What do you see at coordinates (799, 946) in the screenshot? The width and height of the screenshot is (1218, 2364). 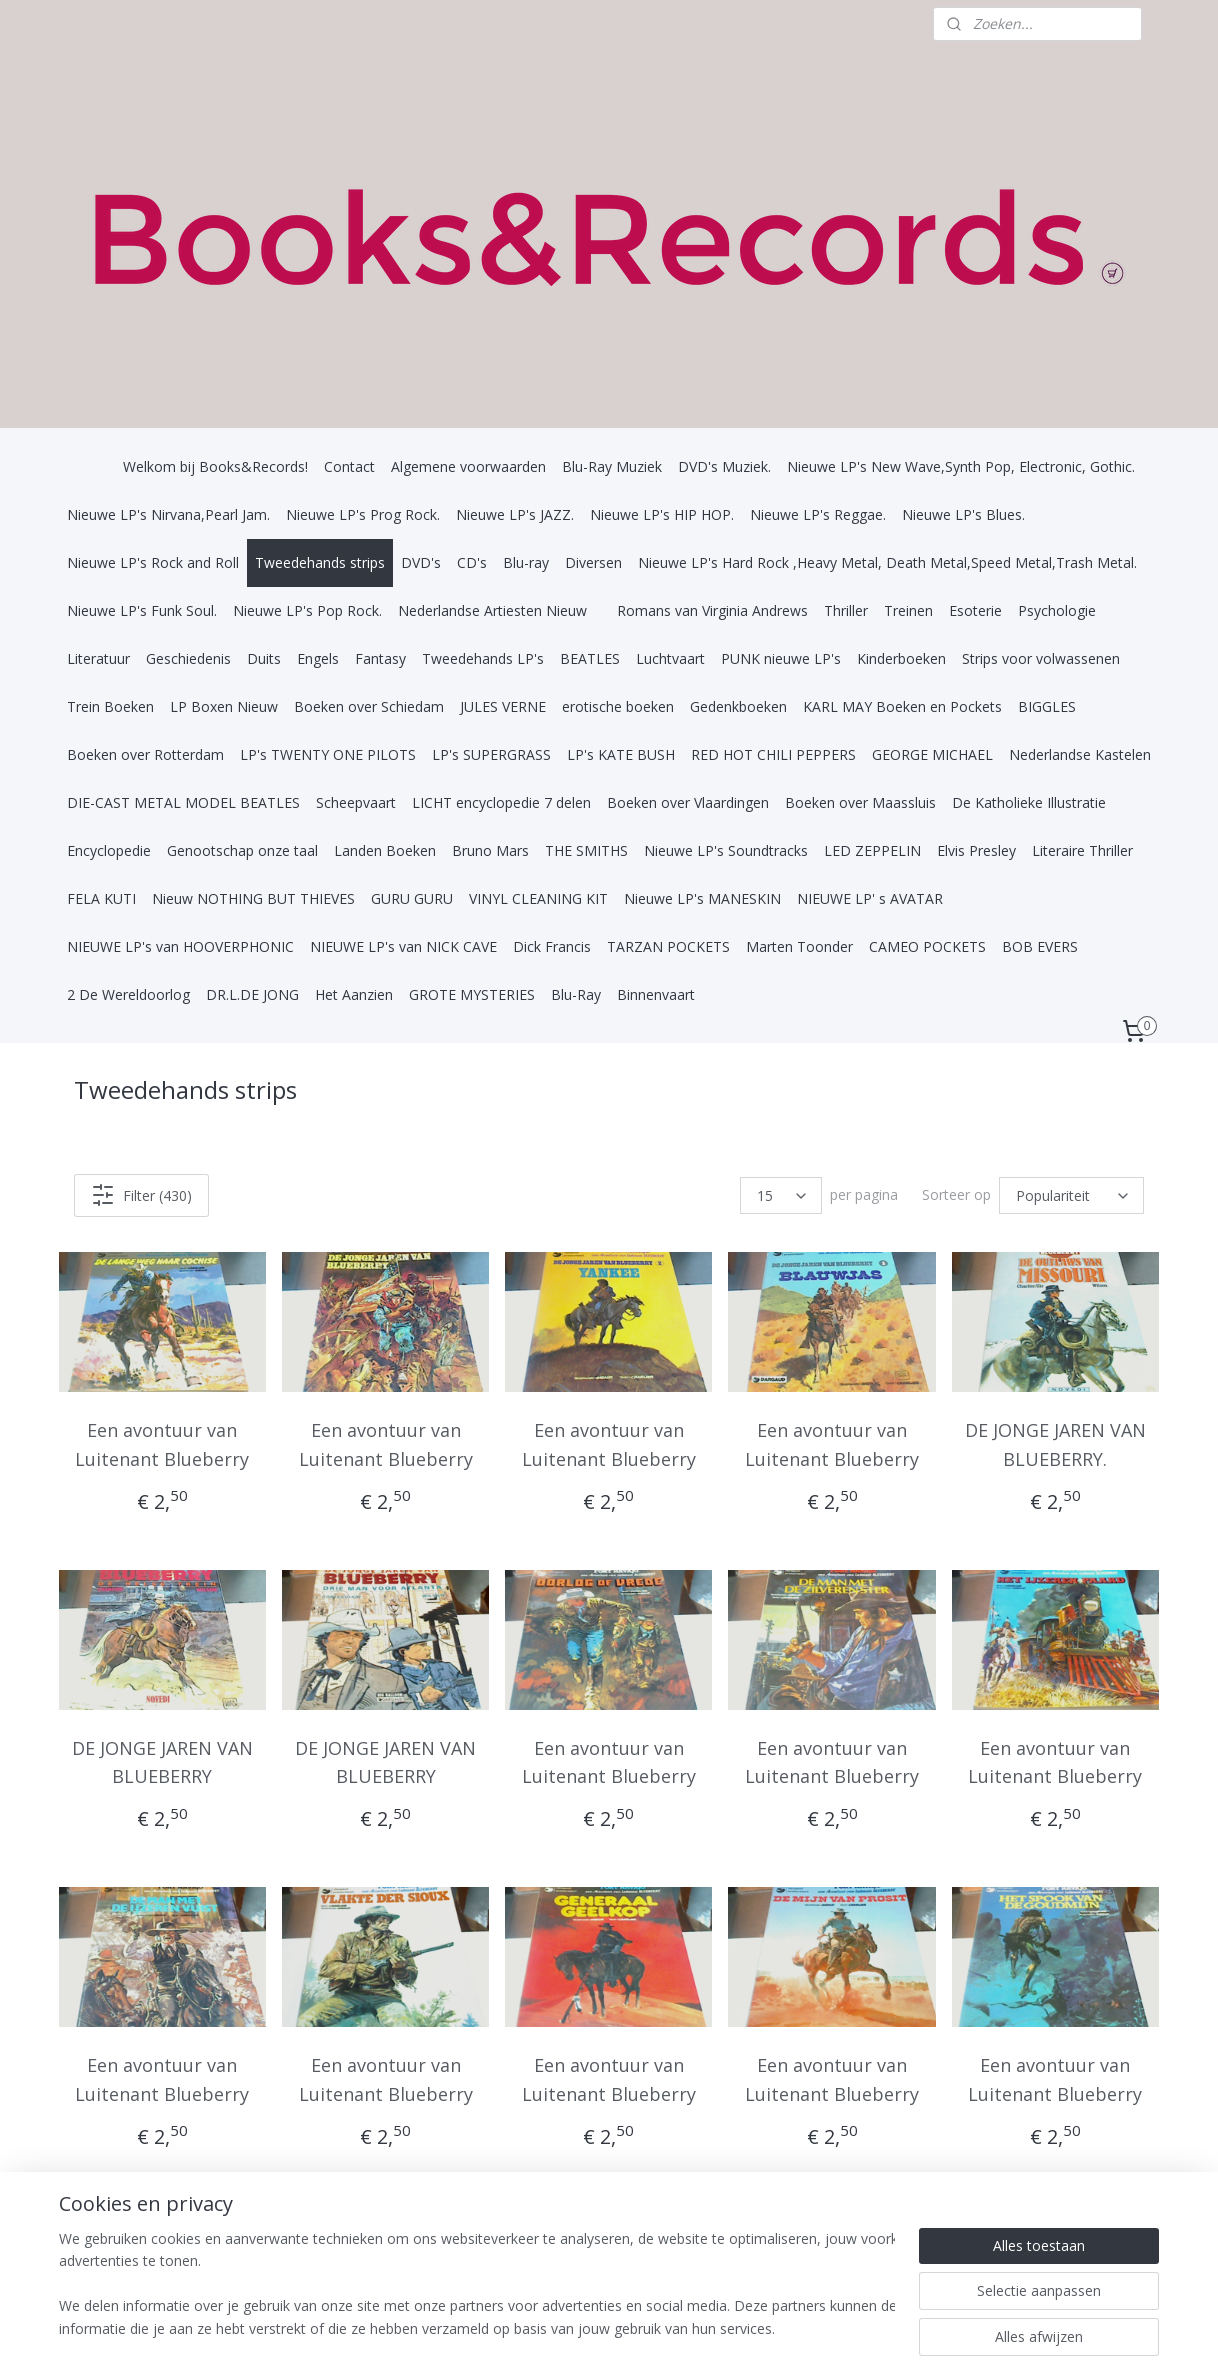 I see `Marten Toonder` at bounding box center [799, 946].